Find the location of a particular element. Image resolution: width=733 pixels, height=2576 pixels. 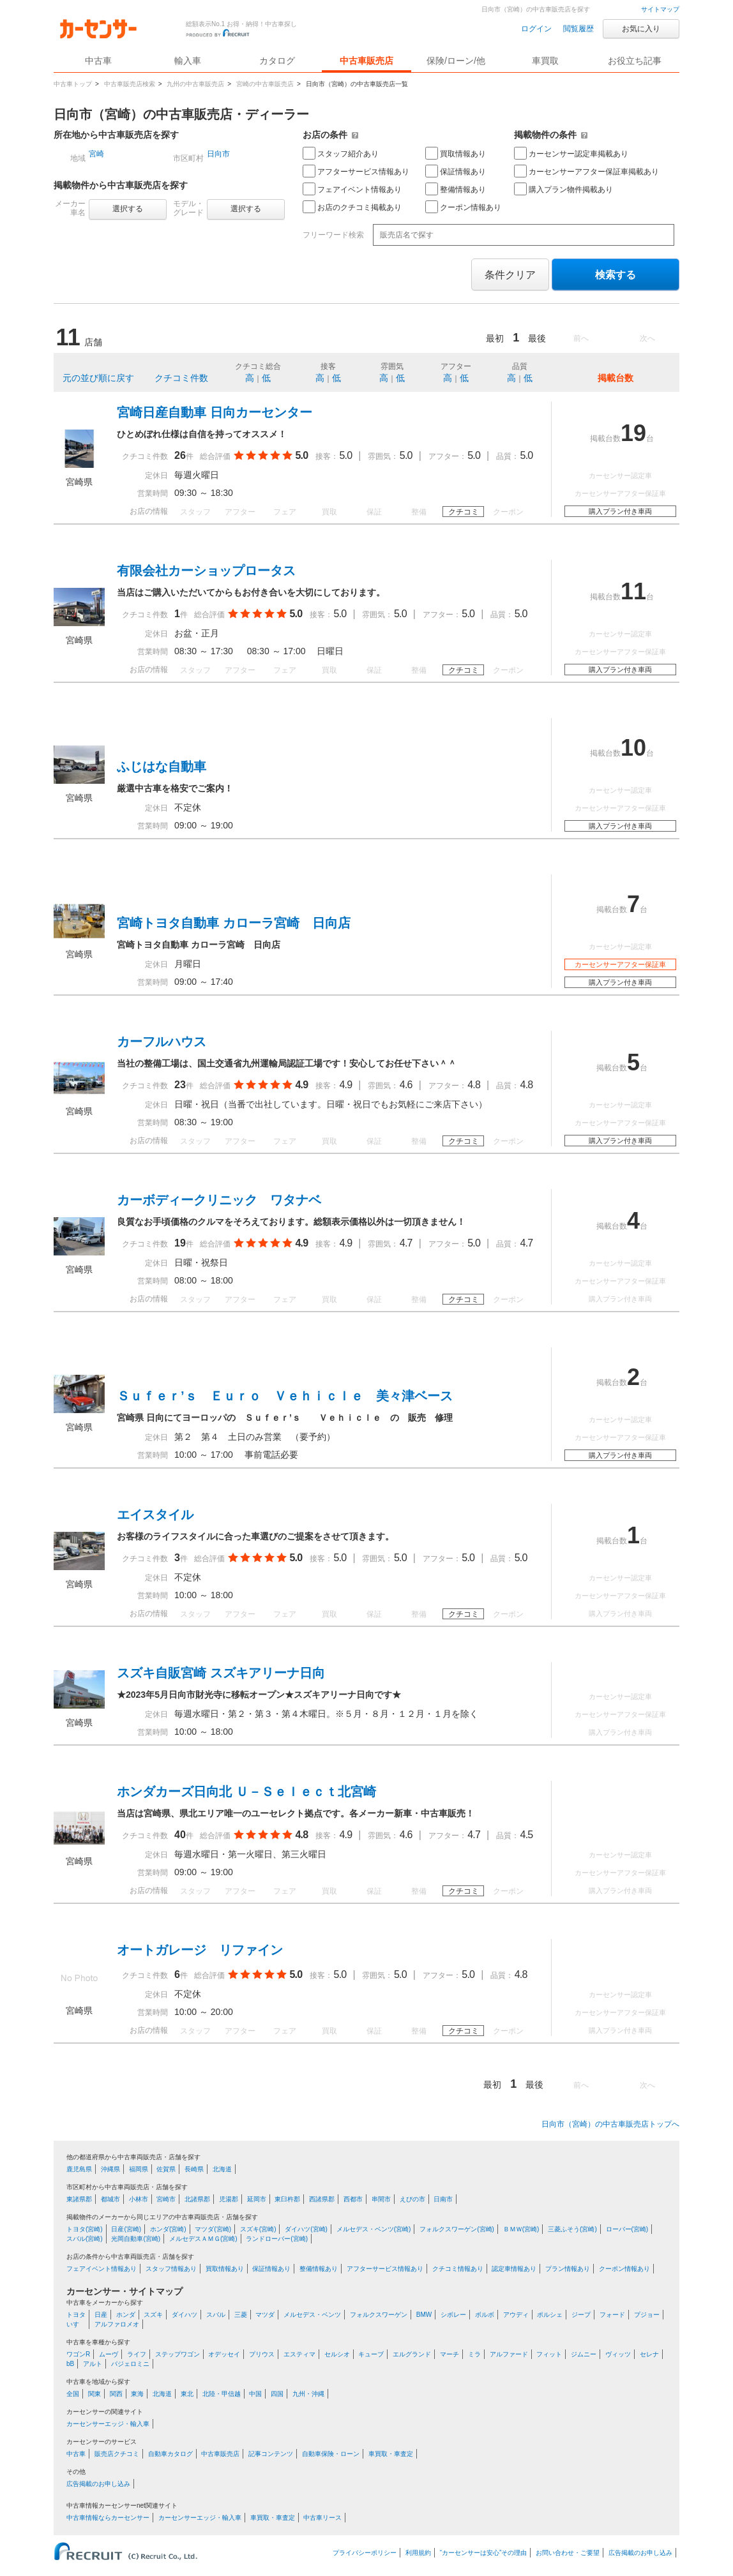

クーポン情報あり is located at coordinates (463, 206).